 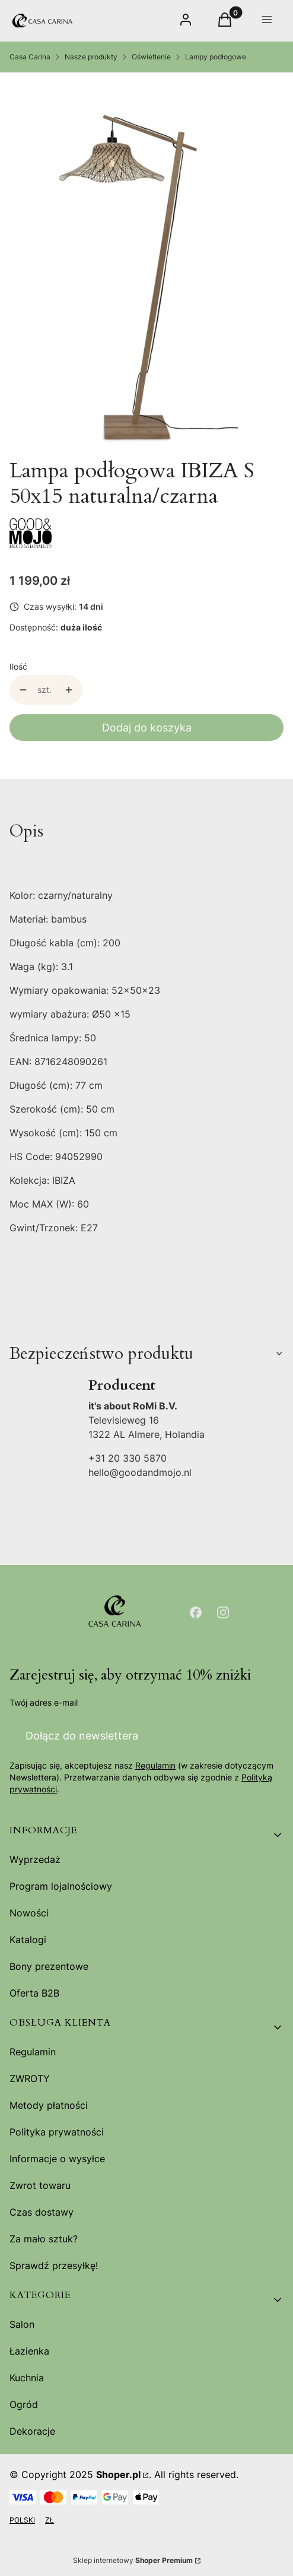 What do you see at coordinates (29, 2078) in the screenshot?
I see `ZWROTY` at bounding box center [29, 2078].